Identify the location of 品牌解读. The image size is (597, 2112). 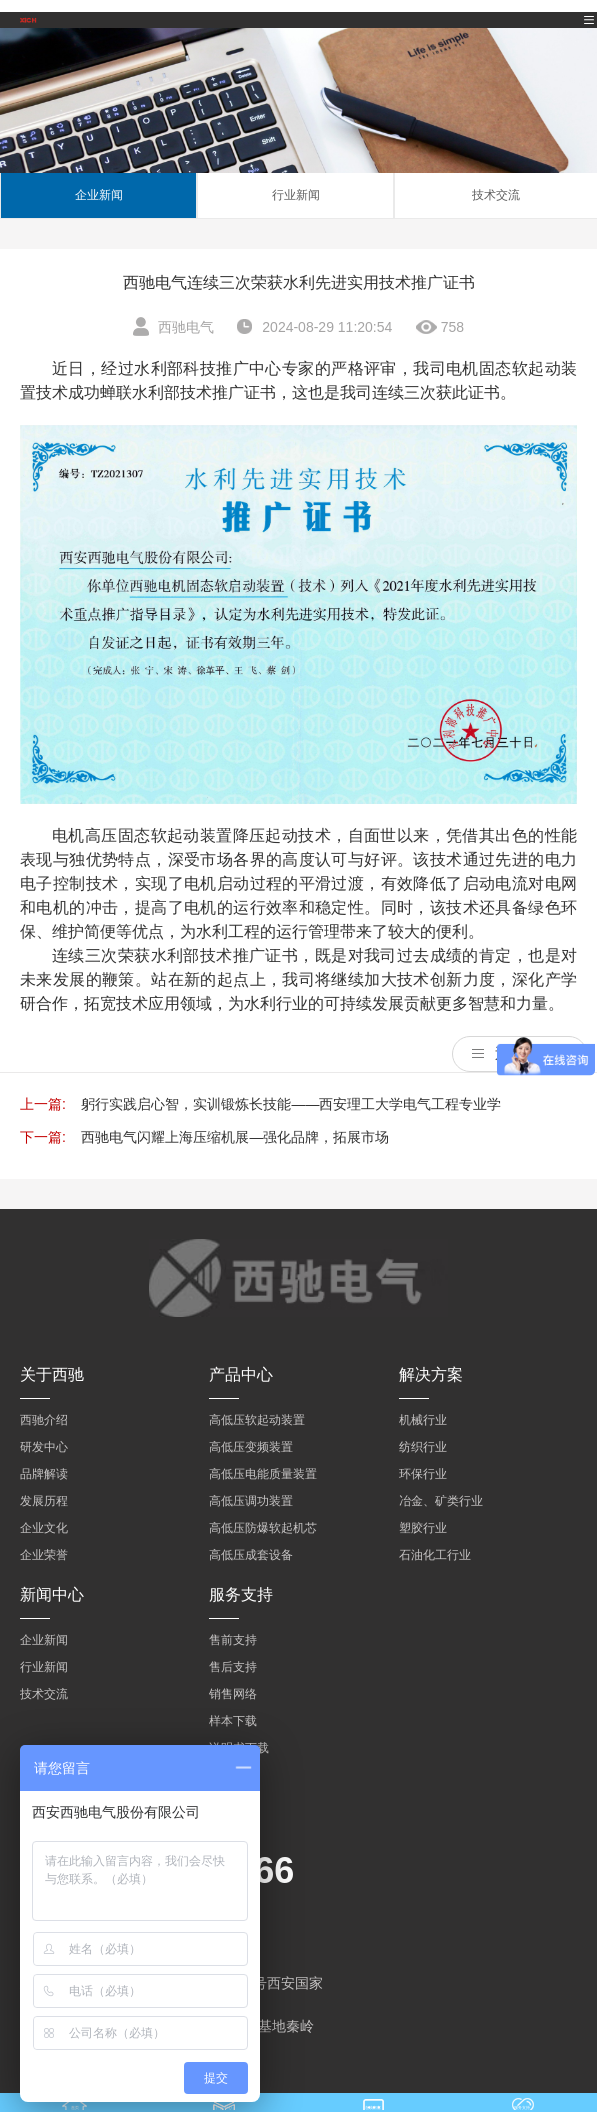
(44, 1474).